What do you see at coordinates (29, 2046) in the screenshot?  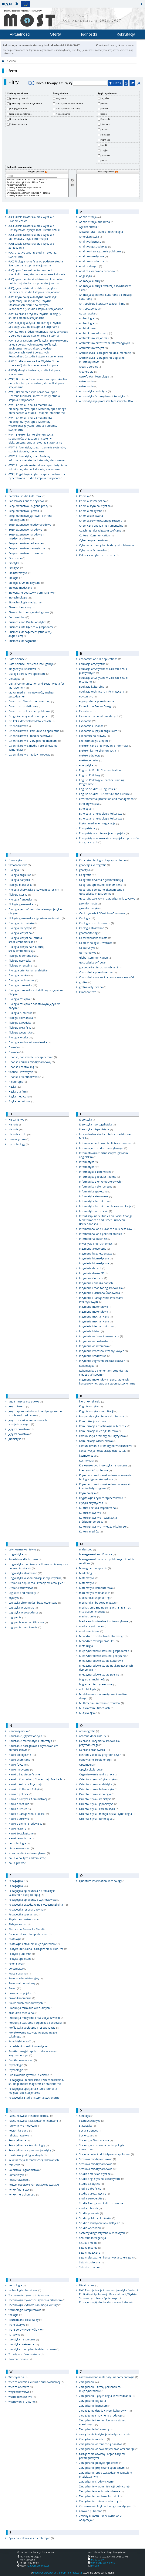 I see `przedsiębiorczość i inwestycje` at bounding box center [29, 2046].